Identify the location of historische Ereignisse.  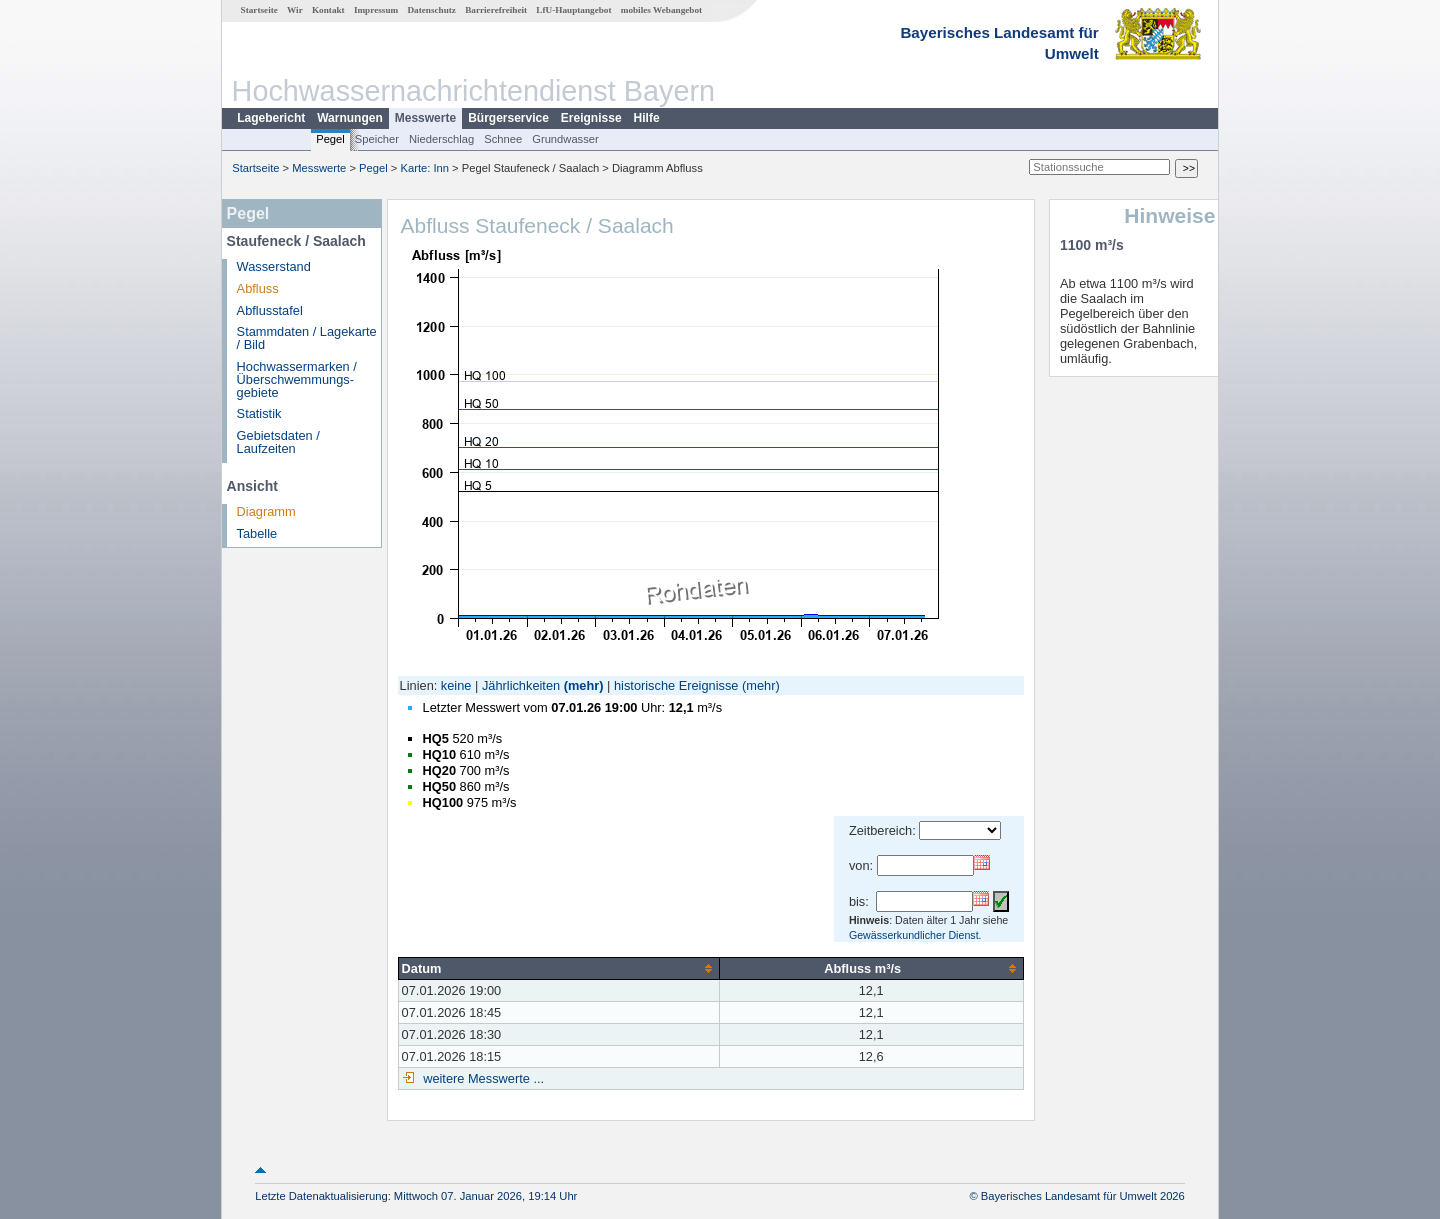
(676, 685).